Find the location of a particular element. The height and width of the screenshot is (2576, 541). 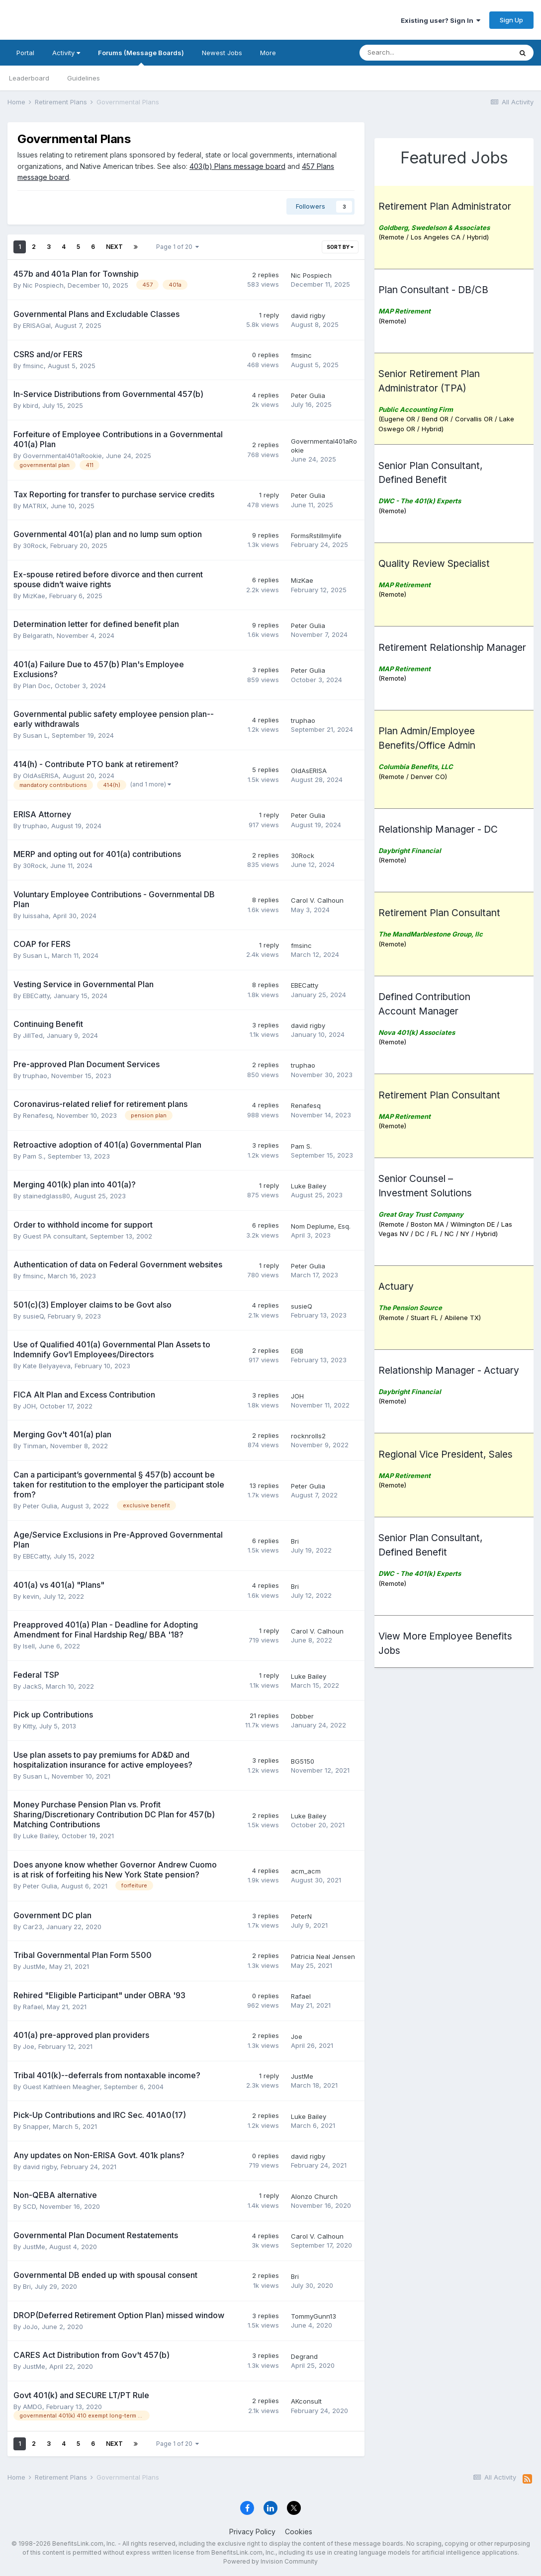

Forums (Message Boards) is located at coordinates (141, 57).